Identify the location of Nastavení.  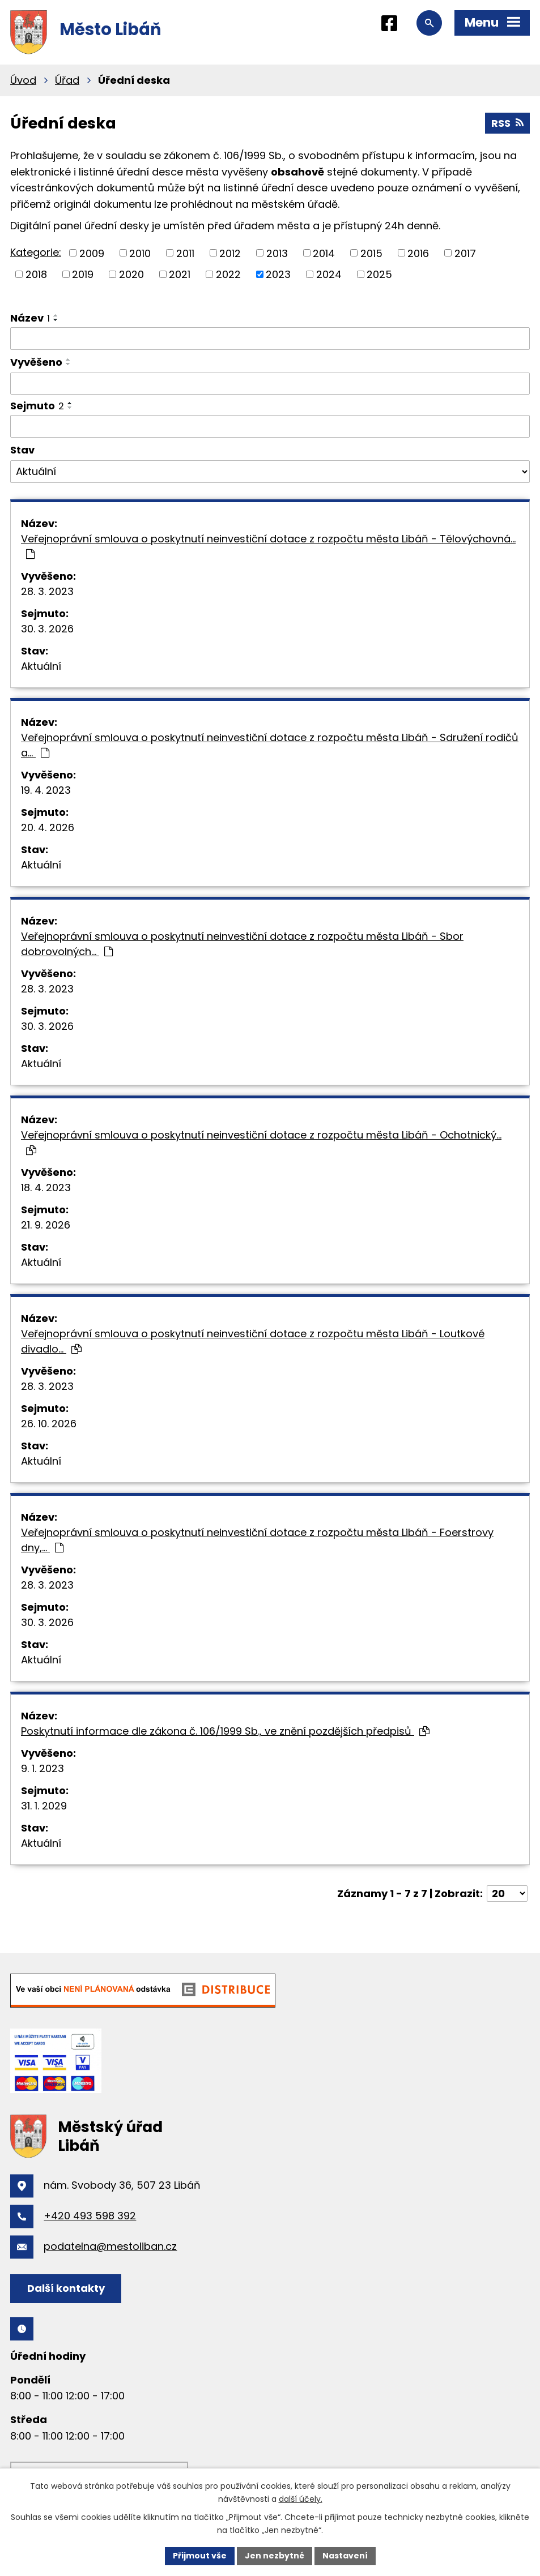
(345, 2555).